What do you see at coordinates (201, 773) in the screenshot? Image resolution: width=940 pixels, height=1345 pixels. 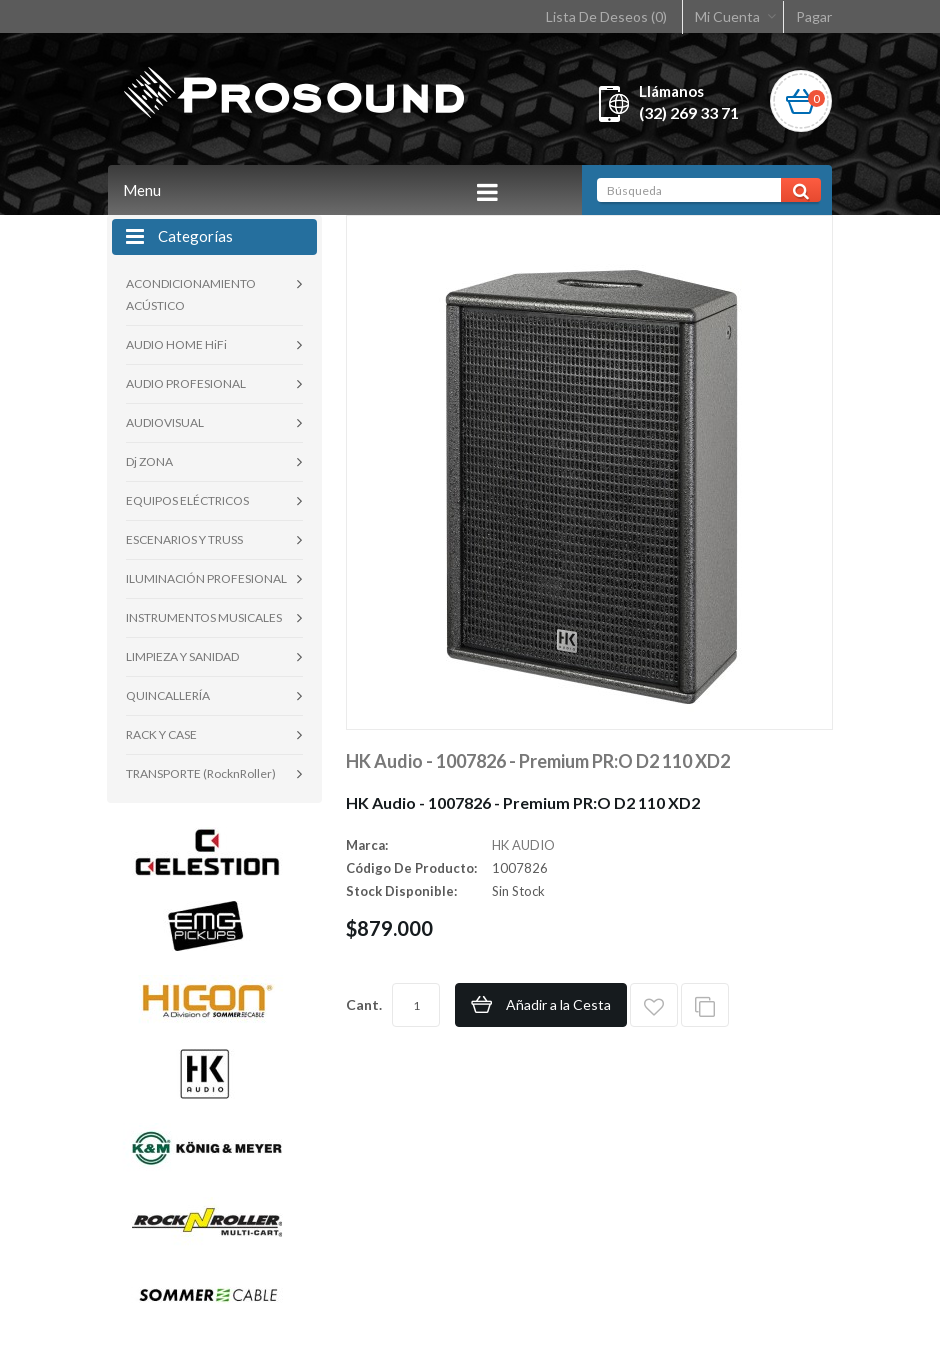 I see `TRANSPORTE (RocknRoller)` at bounding box center [201, 773].